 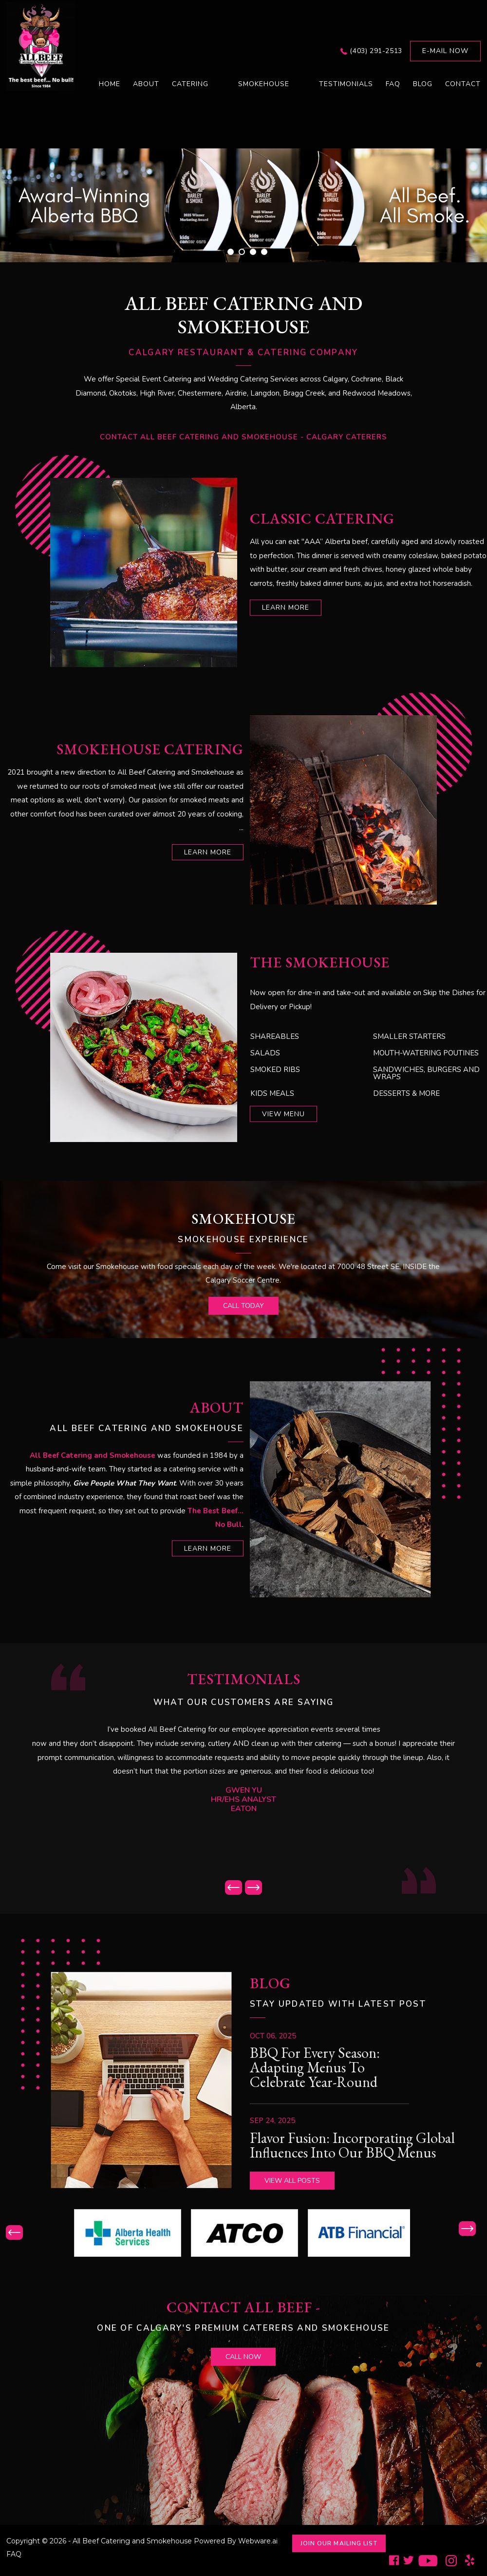 I want to click on Home, so click(x=109, y=84).